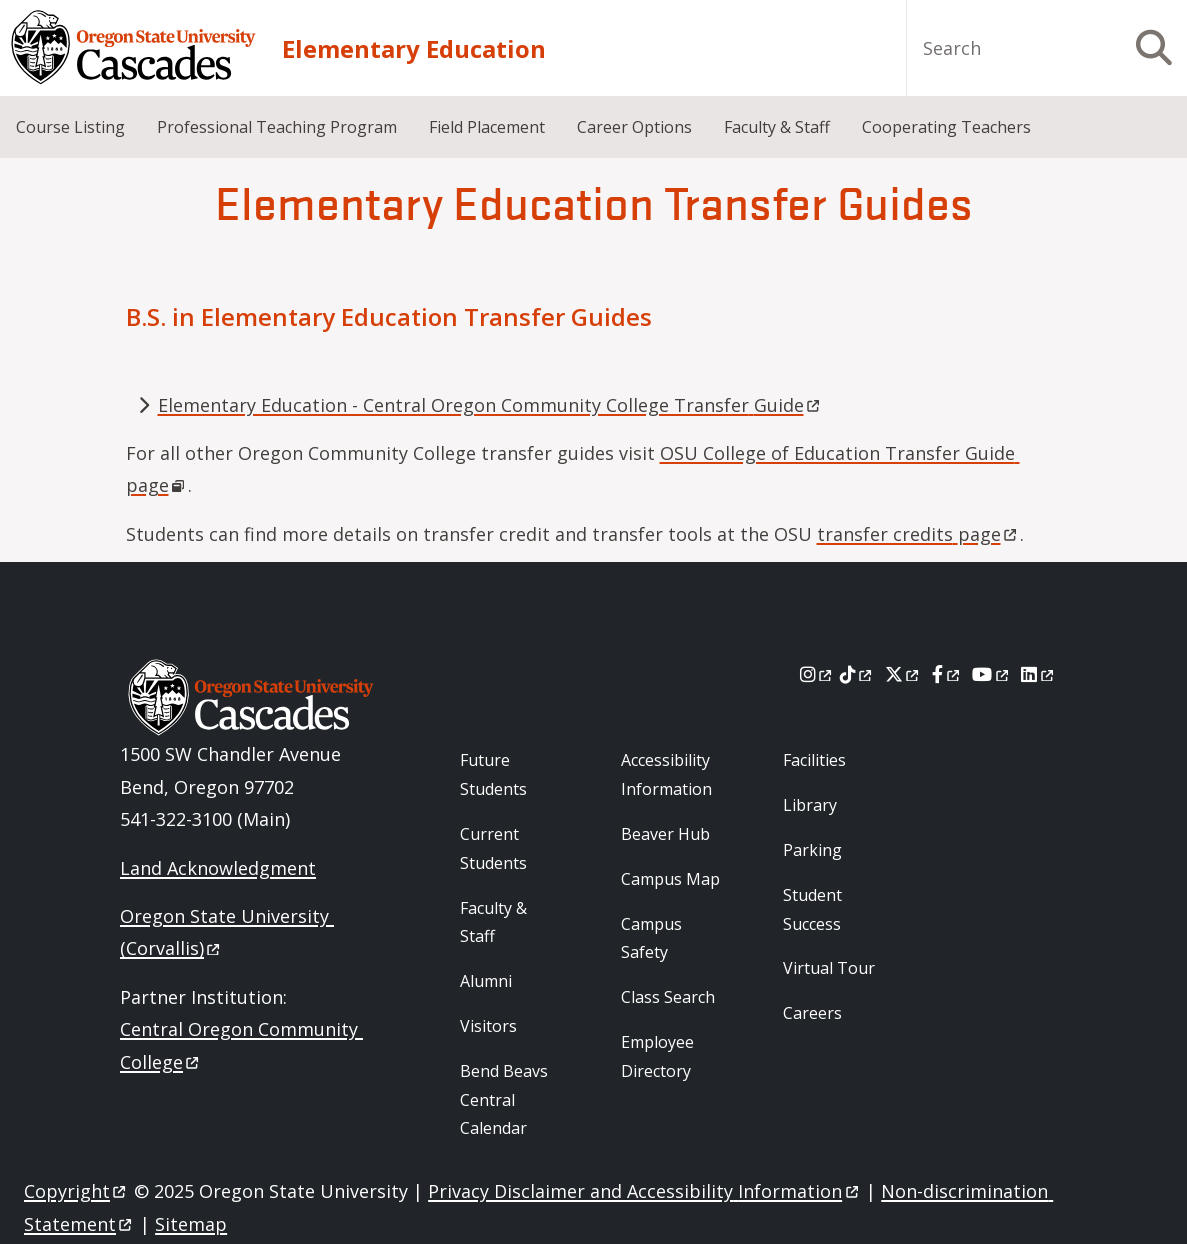 The width and height of the screenshot is (1187, 1244). What do you see at coordinates (487, 127) in the screenshot?
I see `Field Placement` at bounding box center [487, 127].